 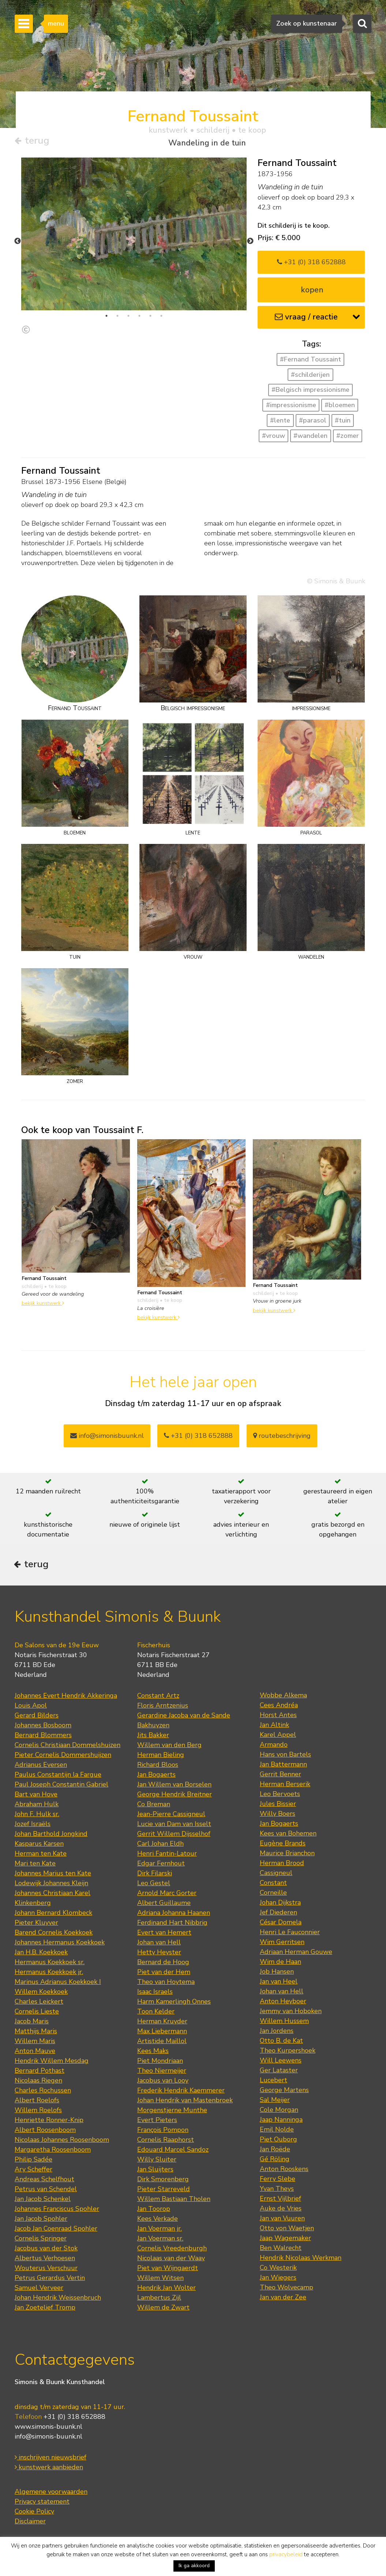 I want to click on Will Leewens, so click(x=280, y=2062).